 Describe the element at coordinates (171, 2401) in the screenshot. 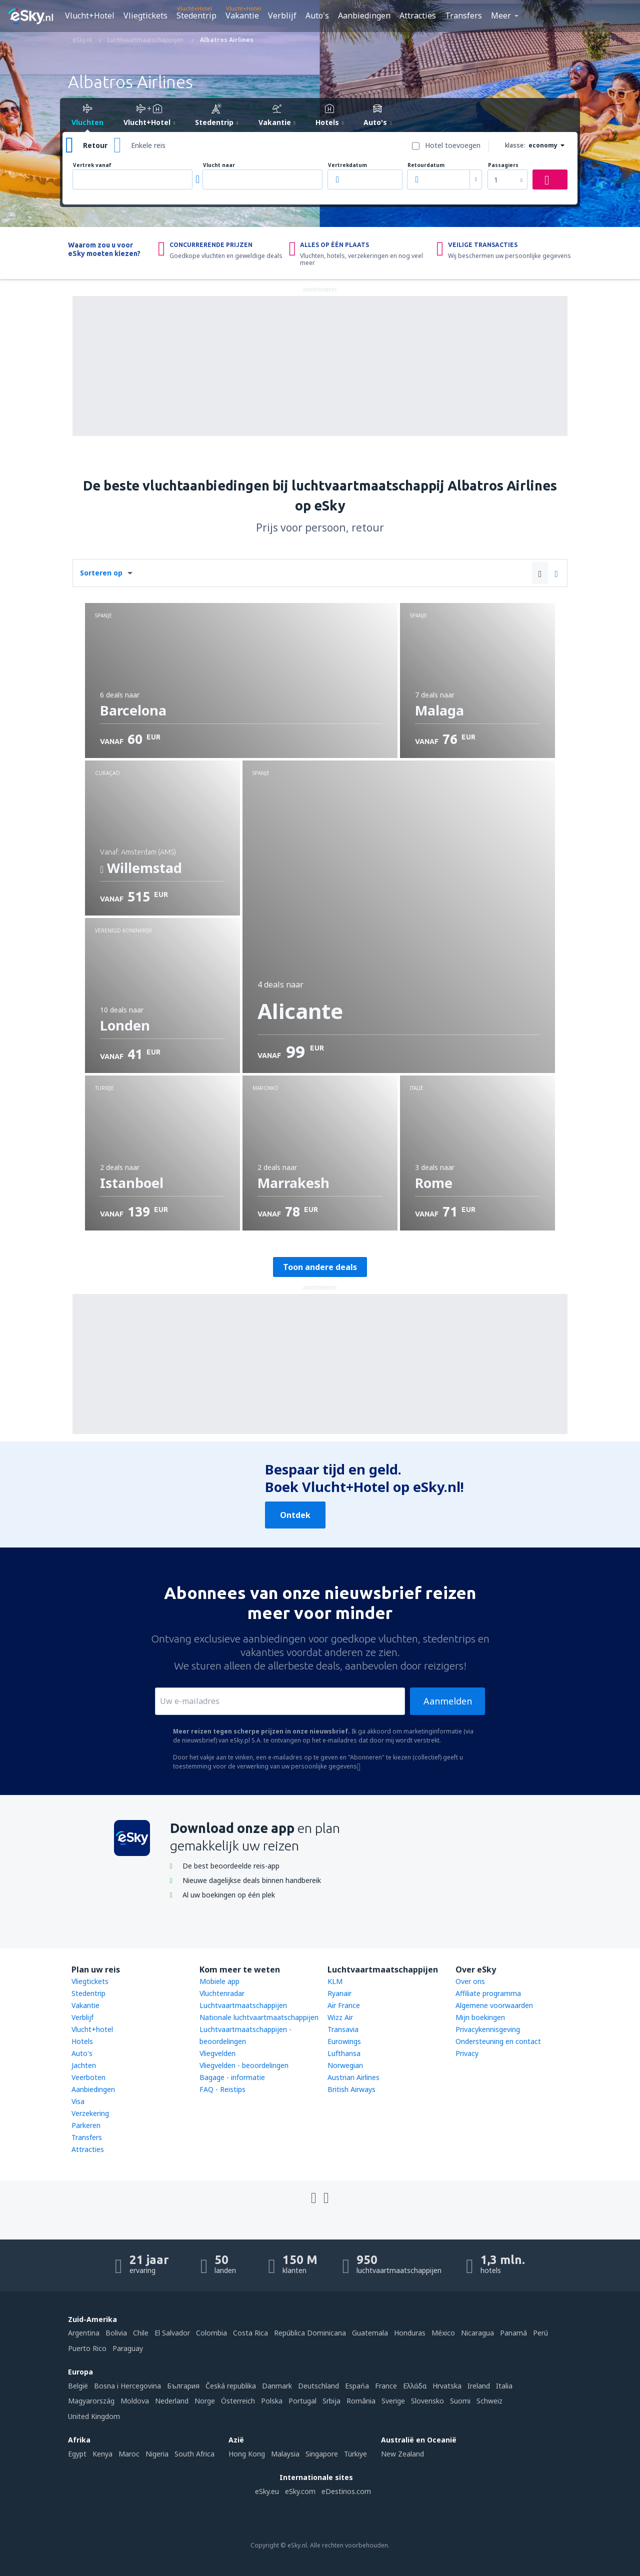

I see `Nederland` at that location.